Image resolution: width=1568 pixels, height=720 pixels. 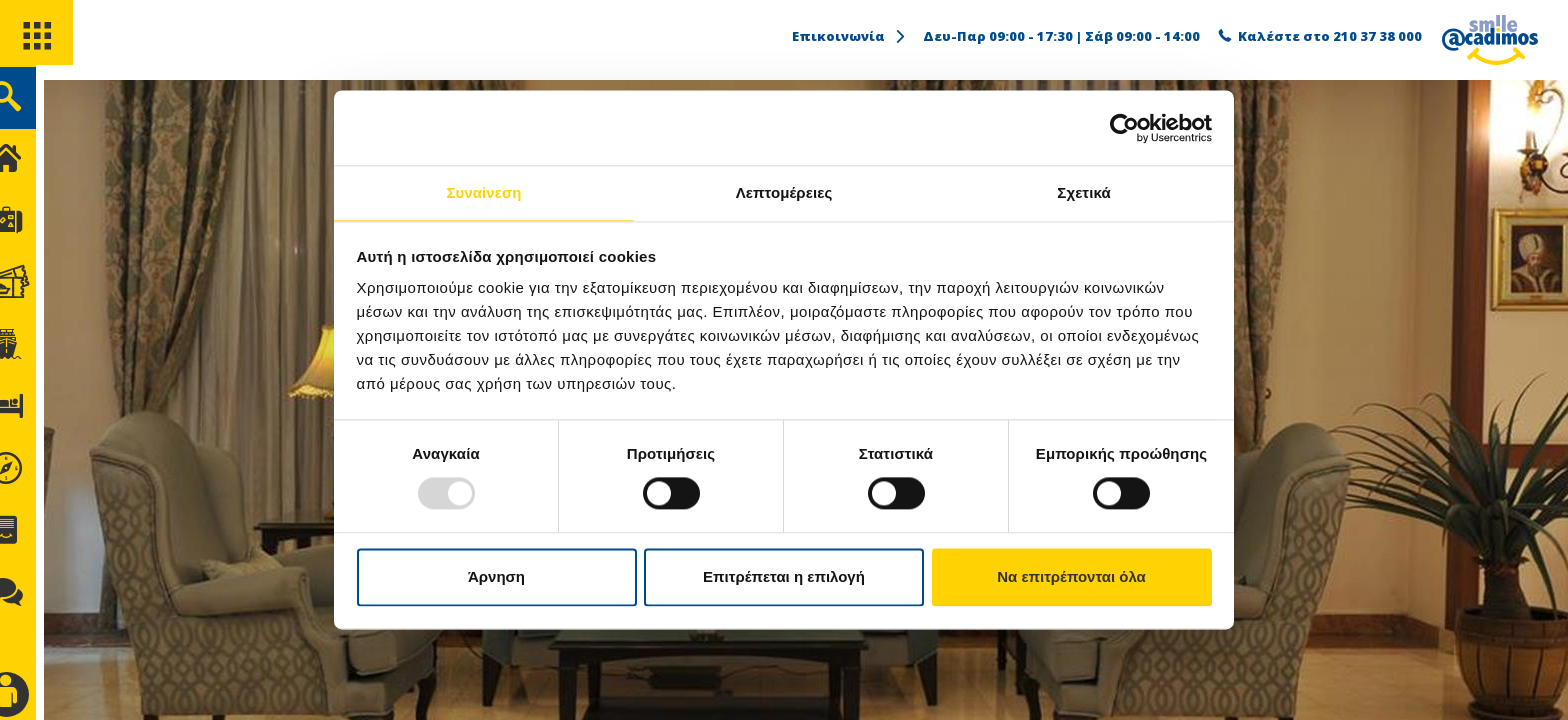 I want to click on Να επιτρέπονται όλα, so click(x=1071, y=577).